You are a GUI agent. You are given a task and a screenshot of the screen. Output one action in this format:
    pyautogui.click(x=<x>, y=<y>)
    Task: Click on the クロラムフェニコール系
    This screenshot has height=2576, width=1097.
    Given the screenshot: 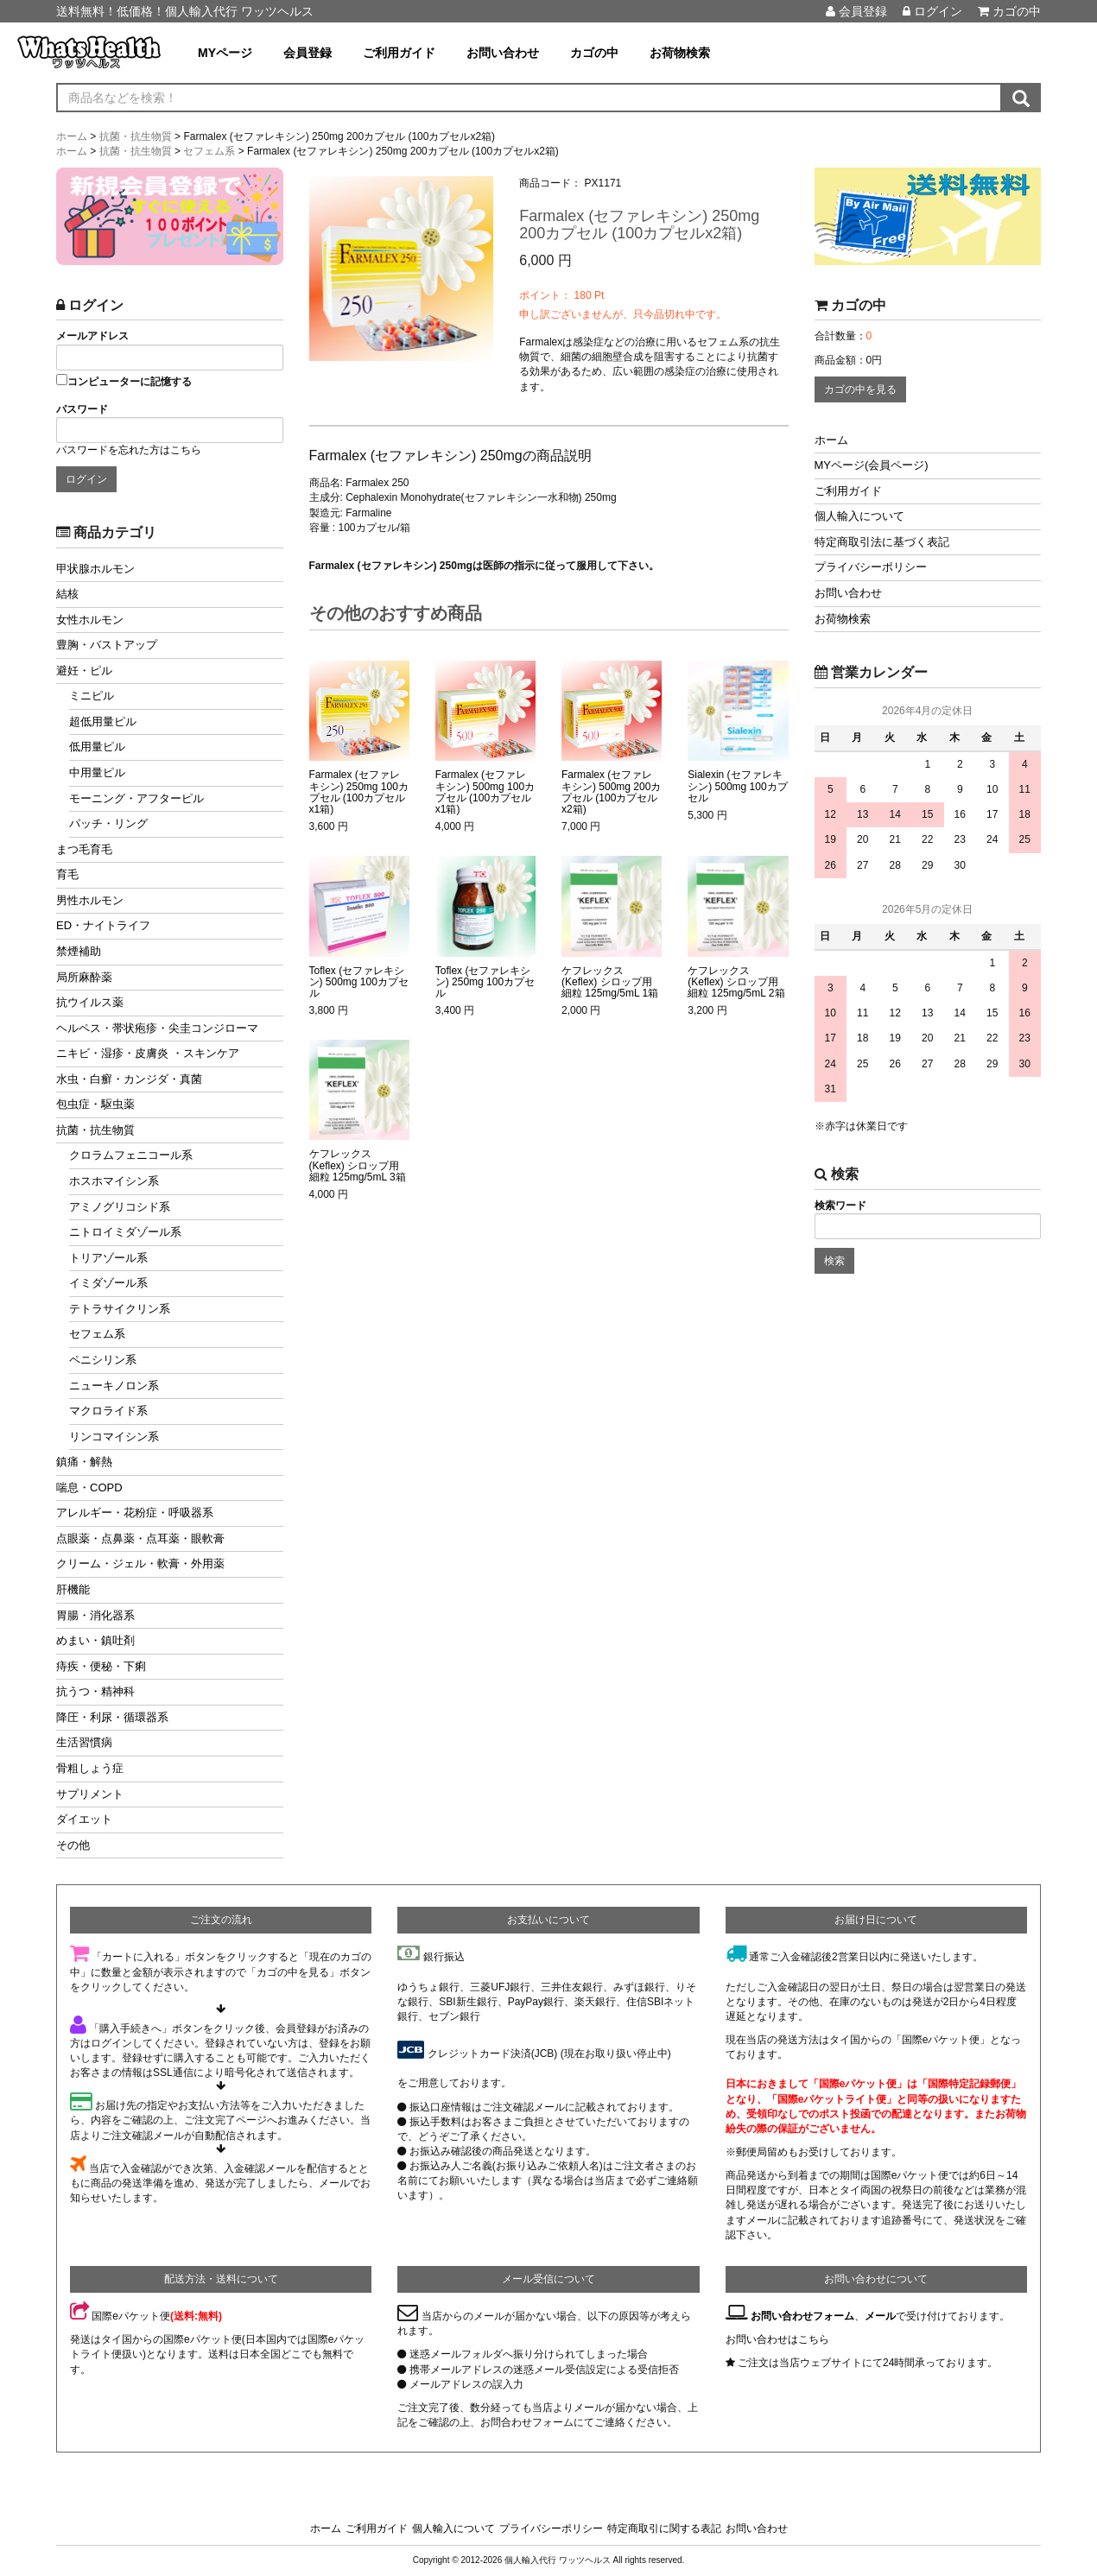 What is the action you would take?
    pyautogui.click(x=131, y=1155)
    